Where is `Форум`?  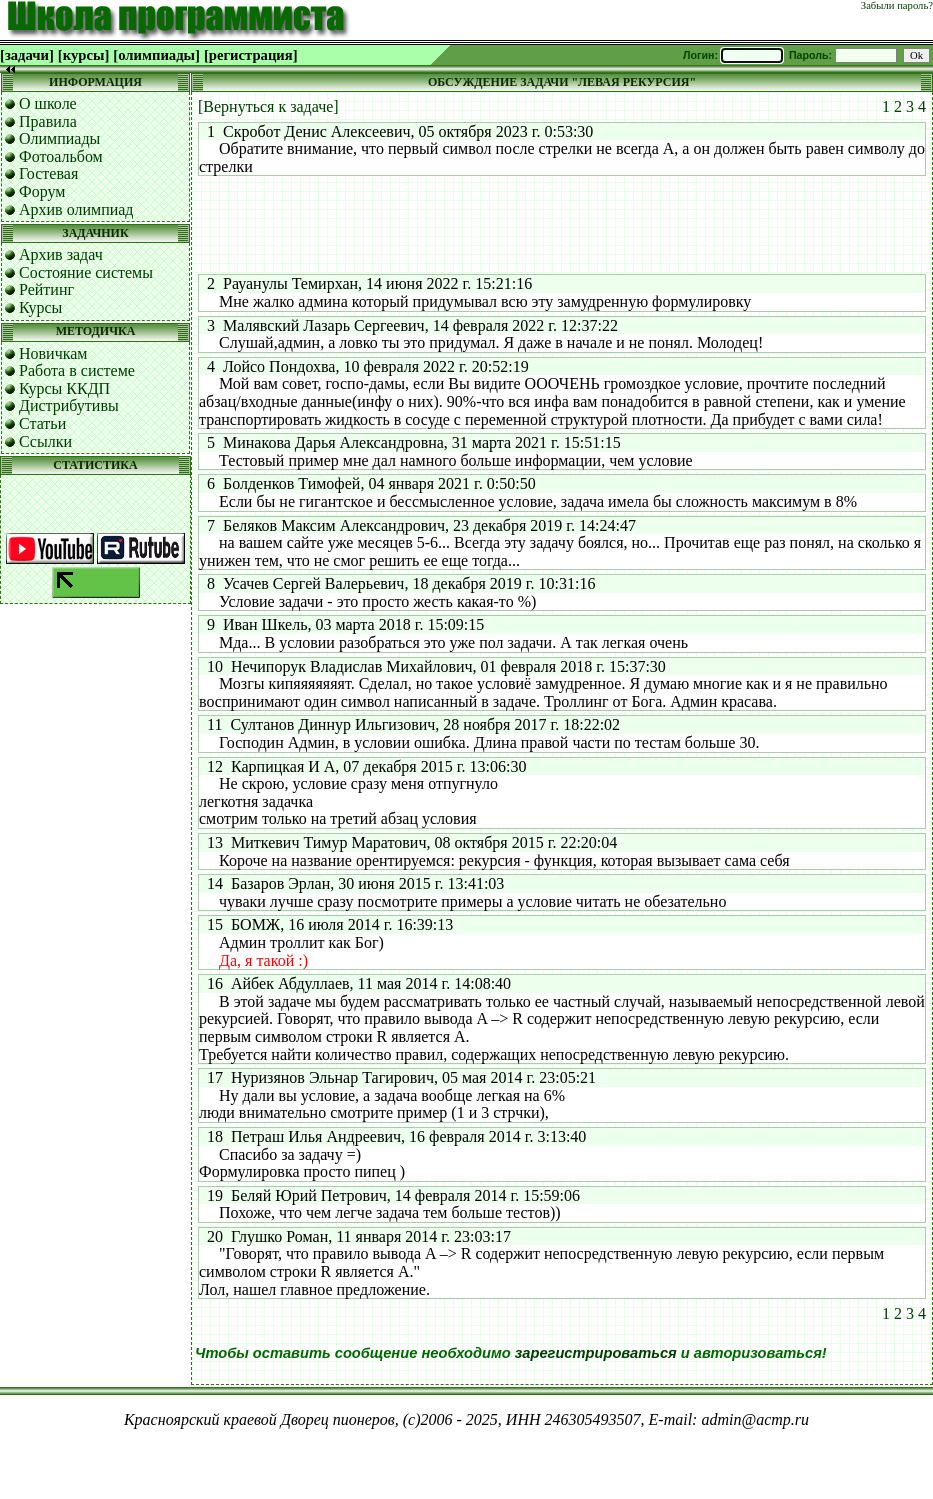 Форум is located at coordinates (42, 191).